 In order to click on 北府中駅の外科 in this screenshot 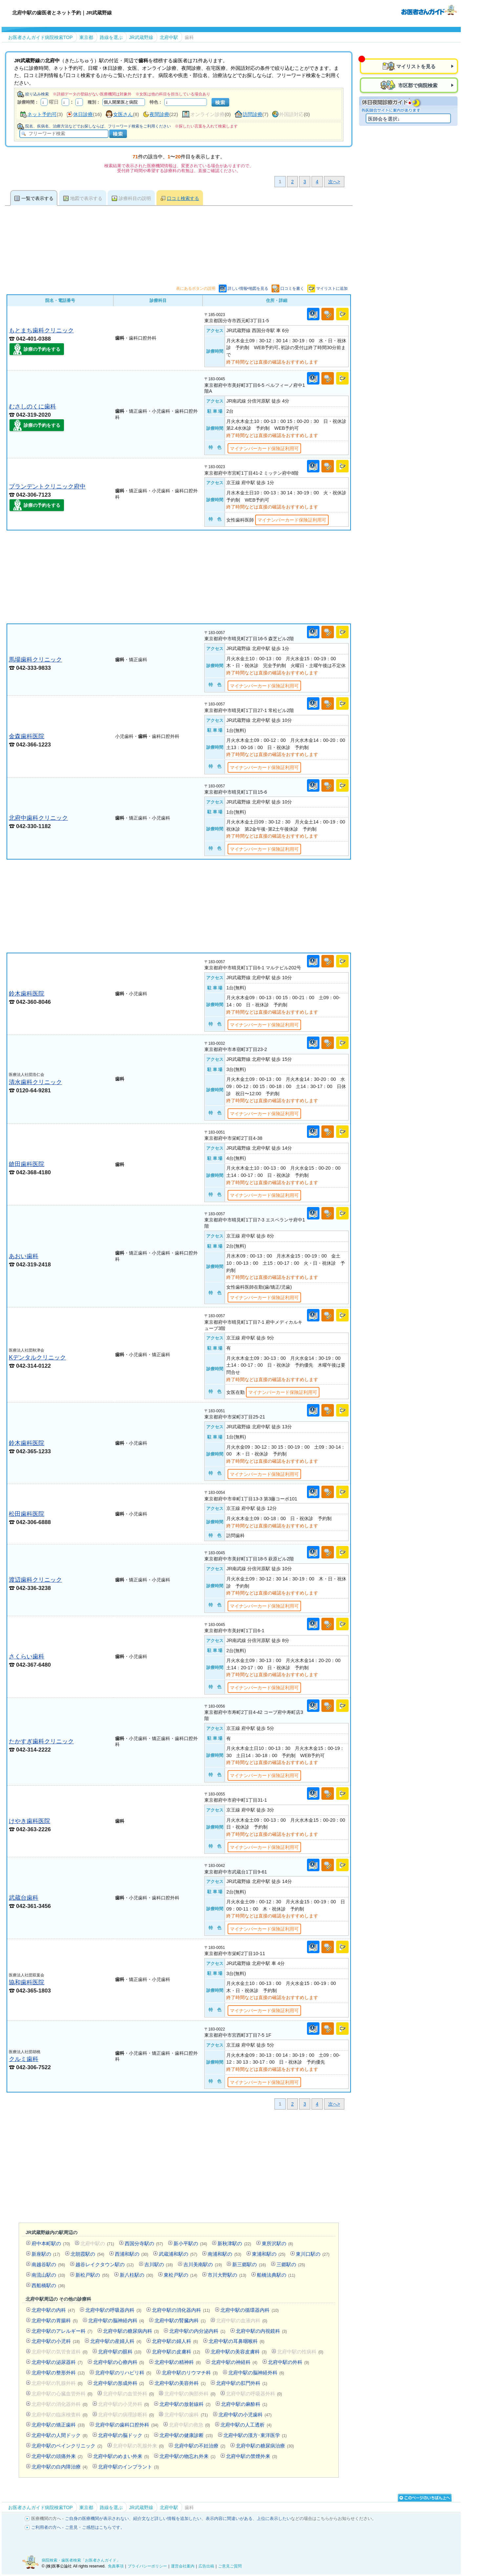, I will do `click(288, 2362)`.